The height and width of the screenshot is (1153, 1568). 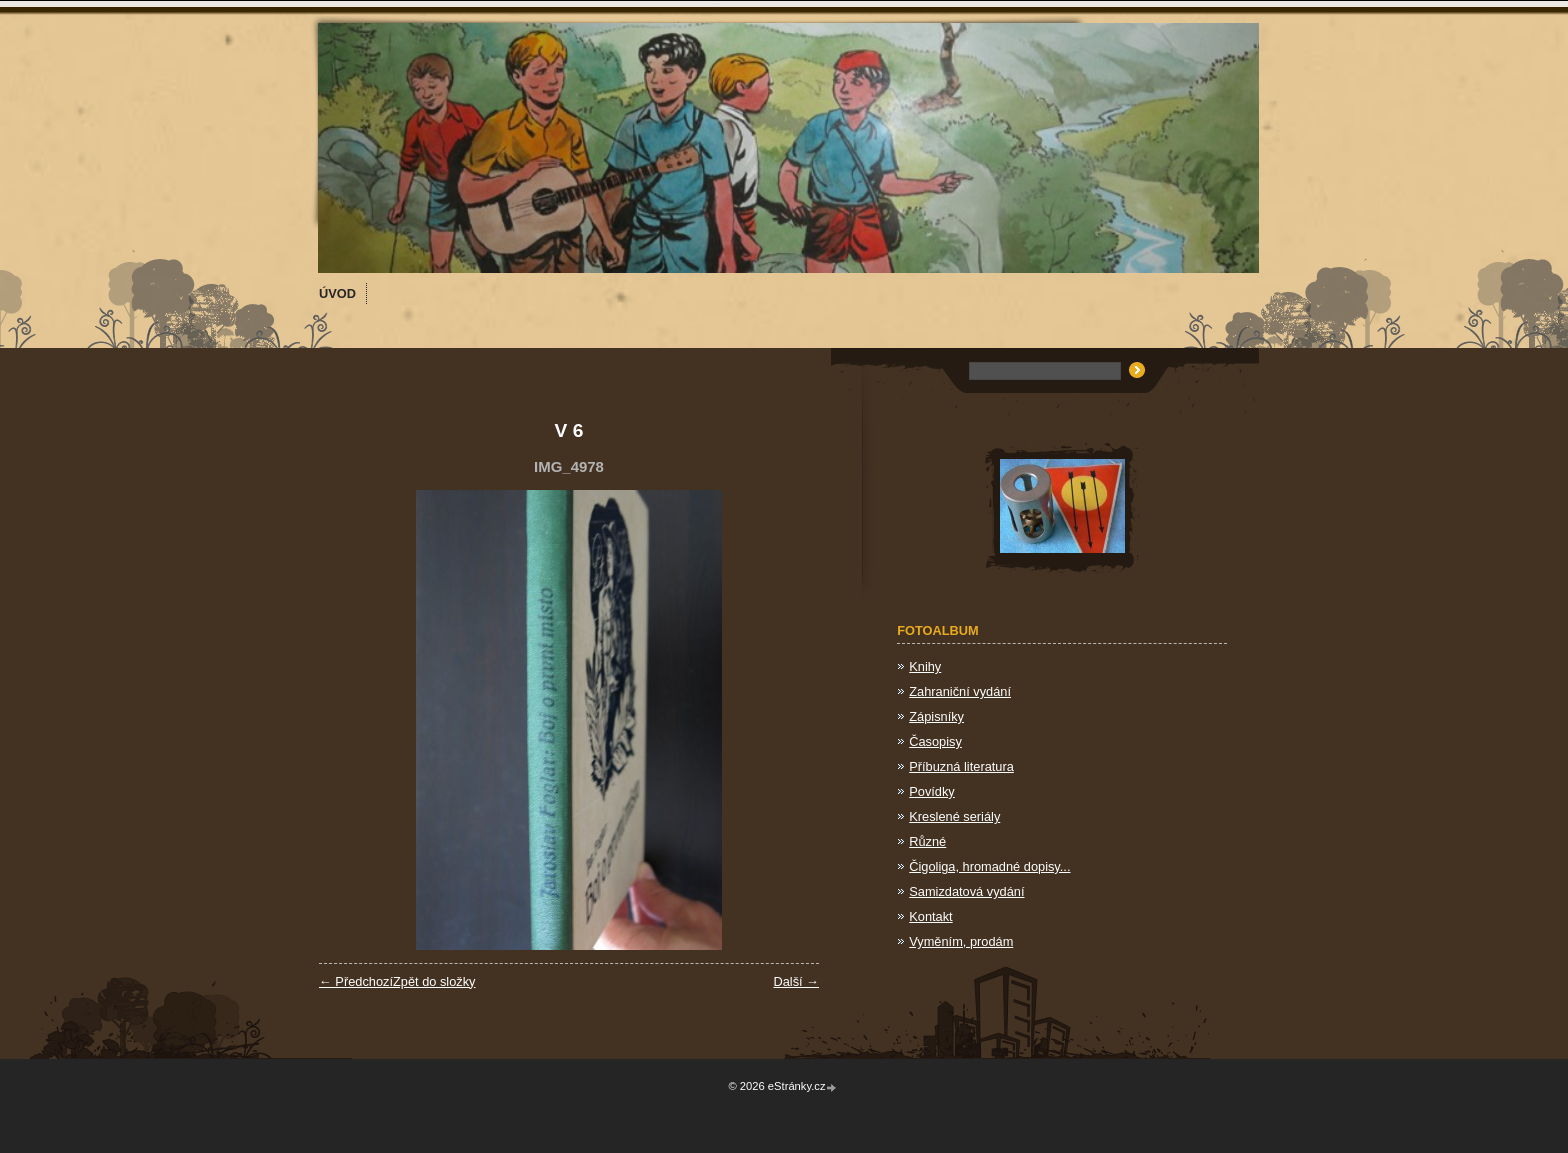 What do you see at coordinates (434, 981) in the screenshot?
I see `Zpět do složky` at bounding box center [434, 981].